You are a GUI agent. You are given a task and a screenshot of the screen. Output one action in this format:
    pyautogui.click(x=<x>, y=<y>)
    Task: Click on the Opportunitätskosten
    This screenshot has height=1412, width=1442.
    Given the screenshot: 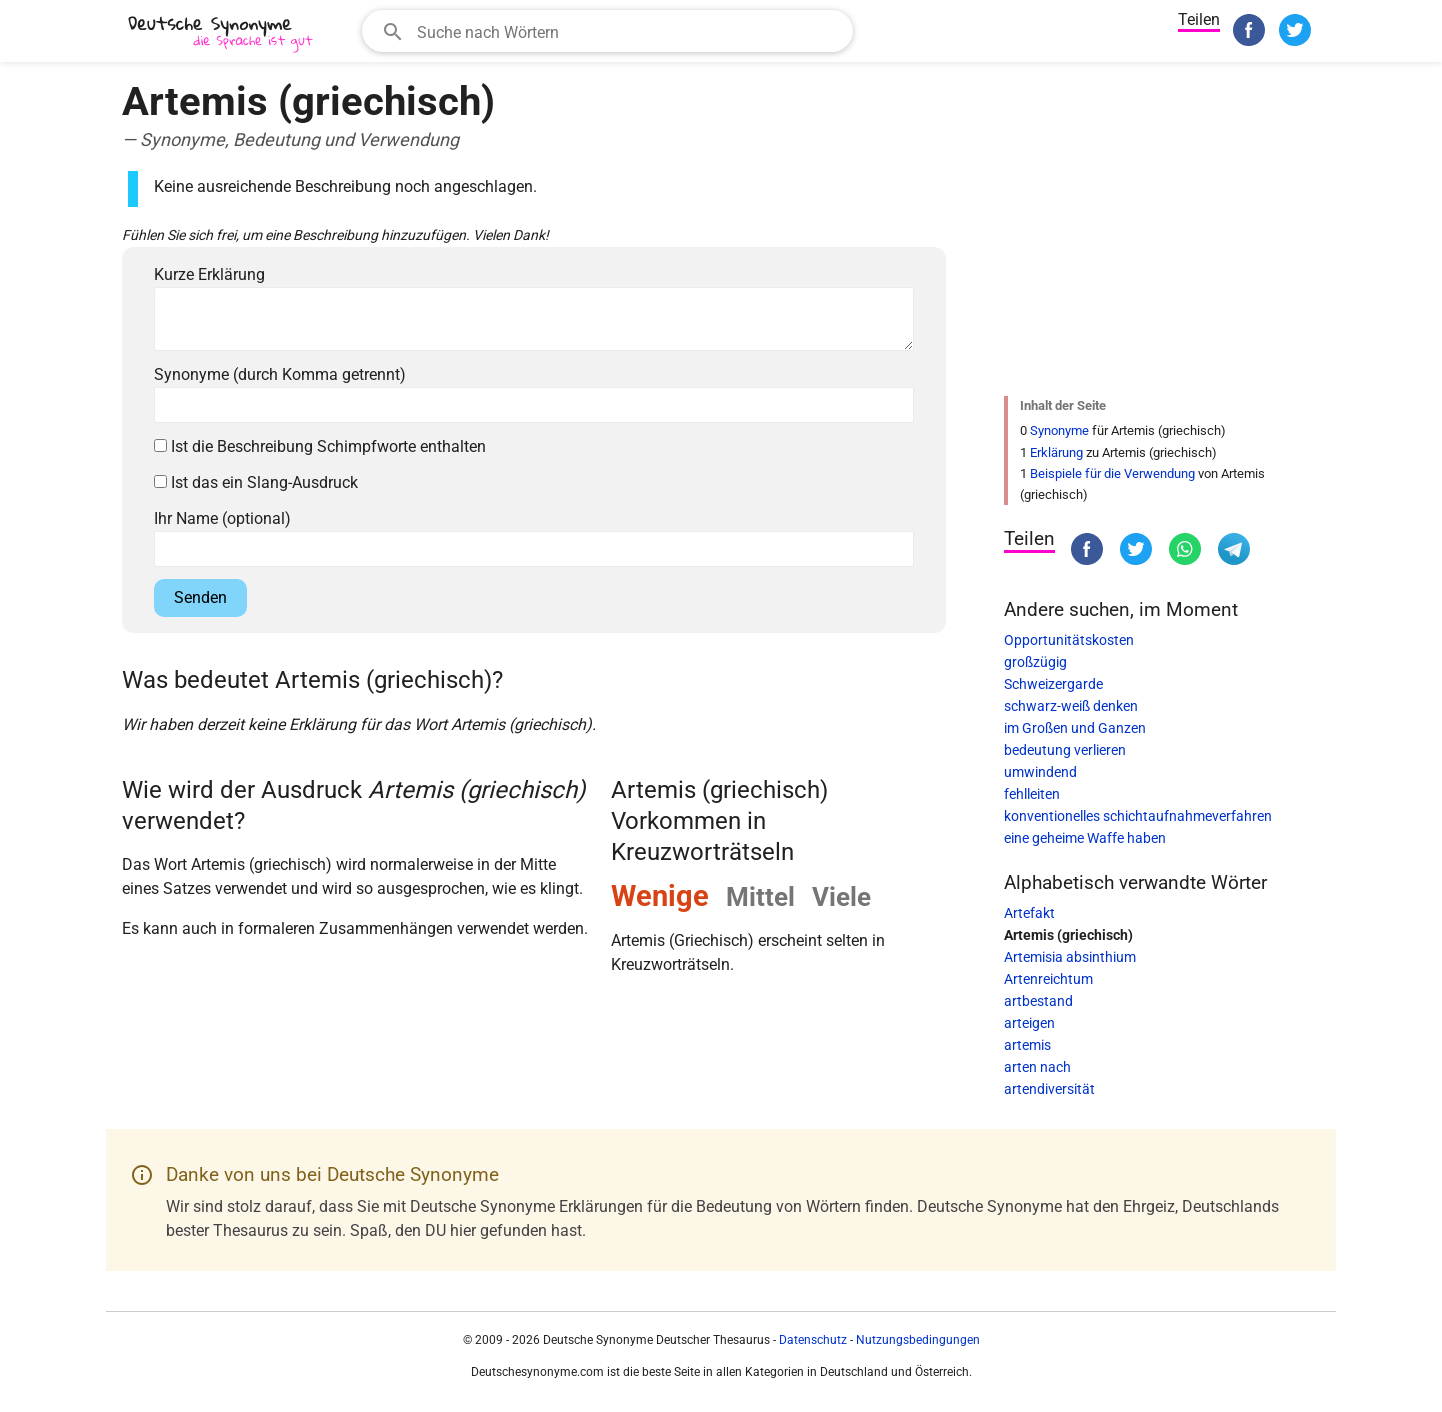 What is the action you would take?
    pyautogui.click(x=1069, y=640)
    